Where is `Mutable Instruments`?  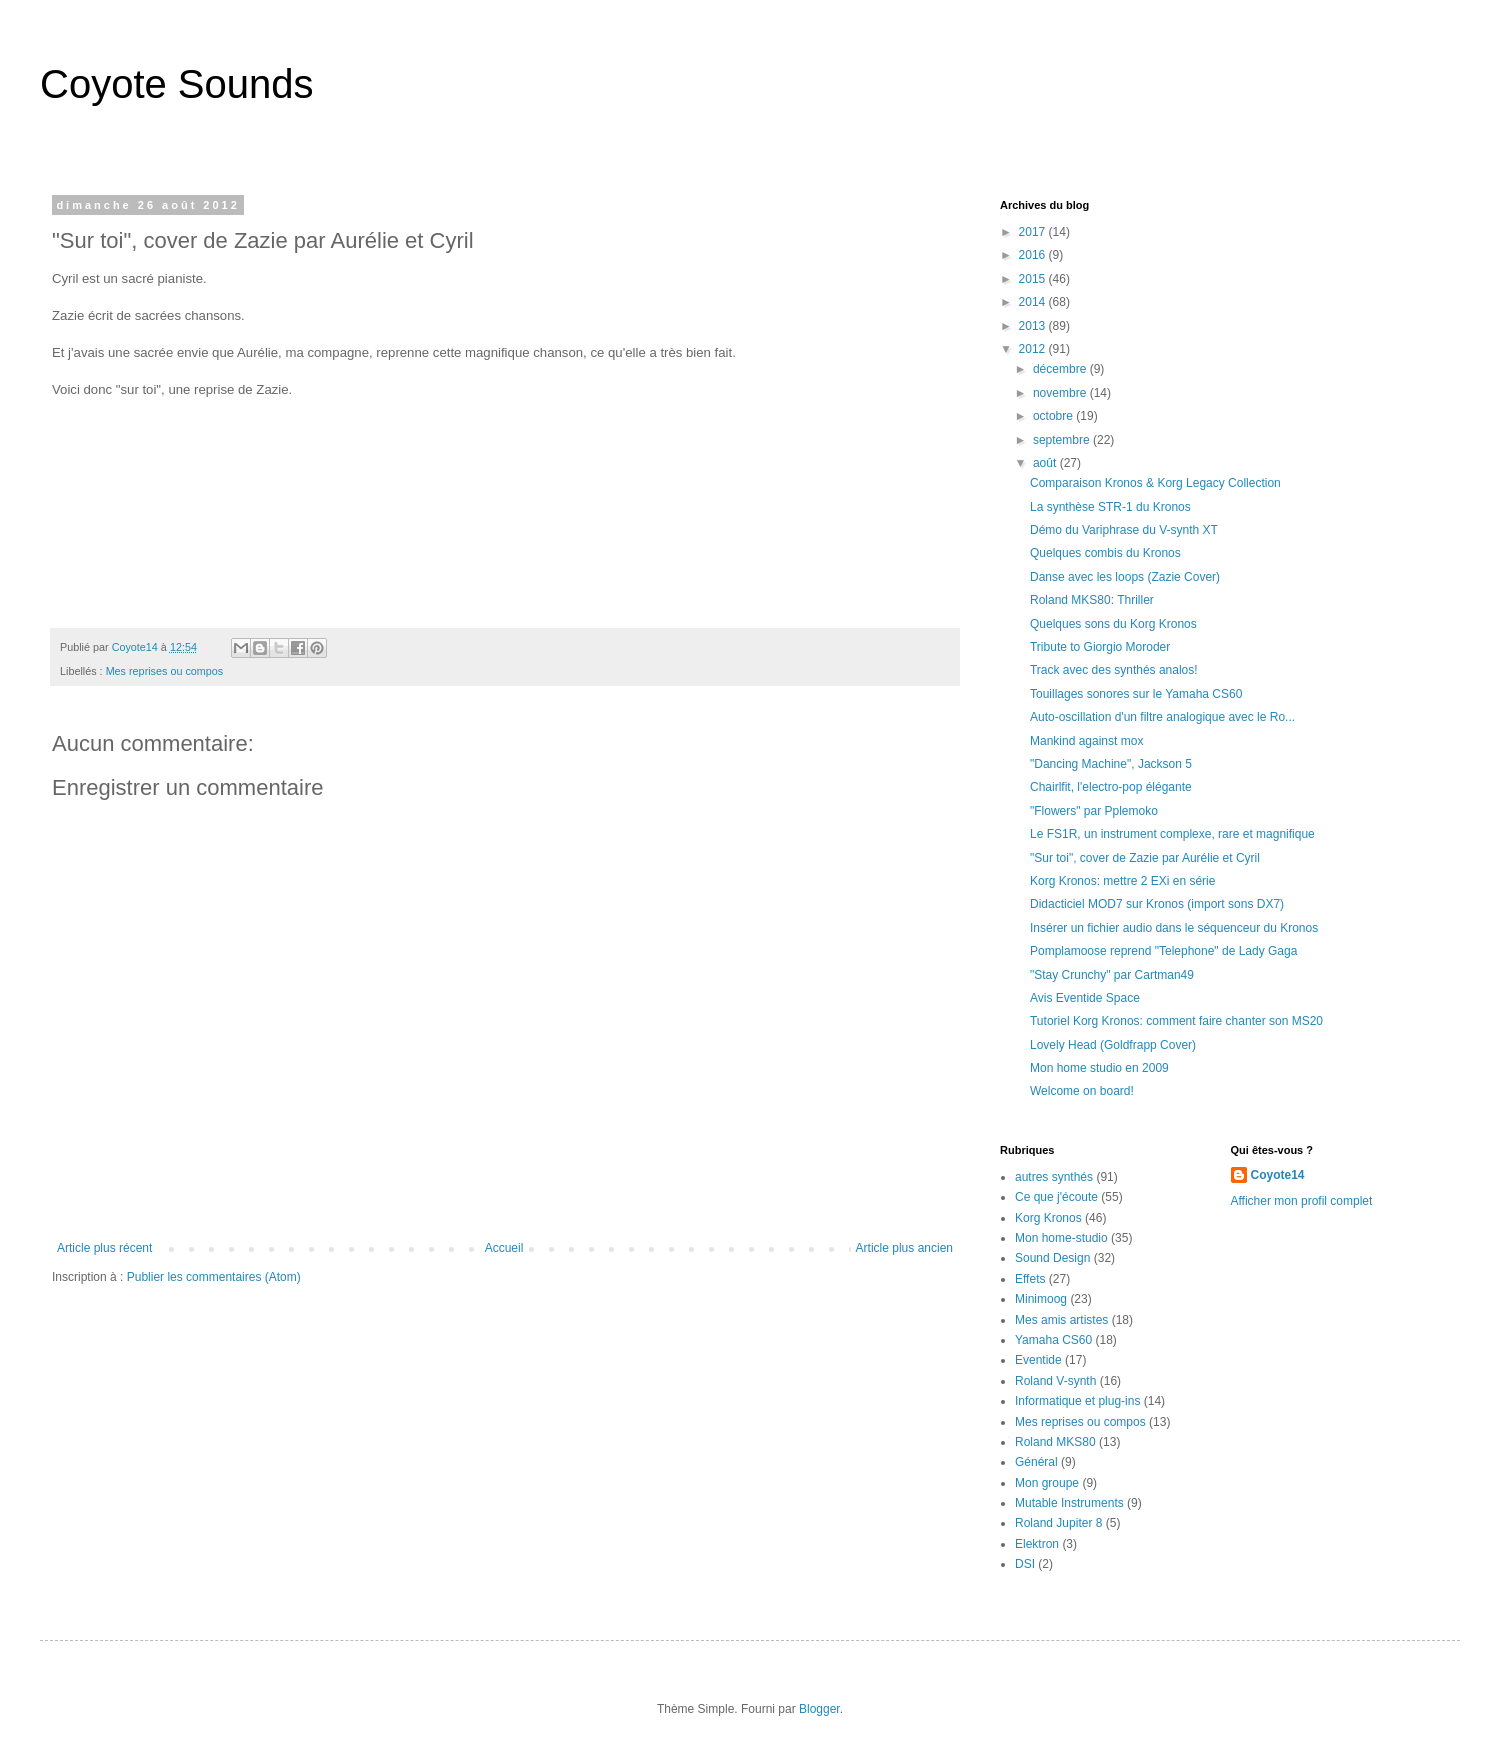 Mutable Instruments is located at coordinates (1069, 1503).